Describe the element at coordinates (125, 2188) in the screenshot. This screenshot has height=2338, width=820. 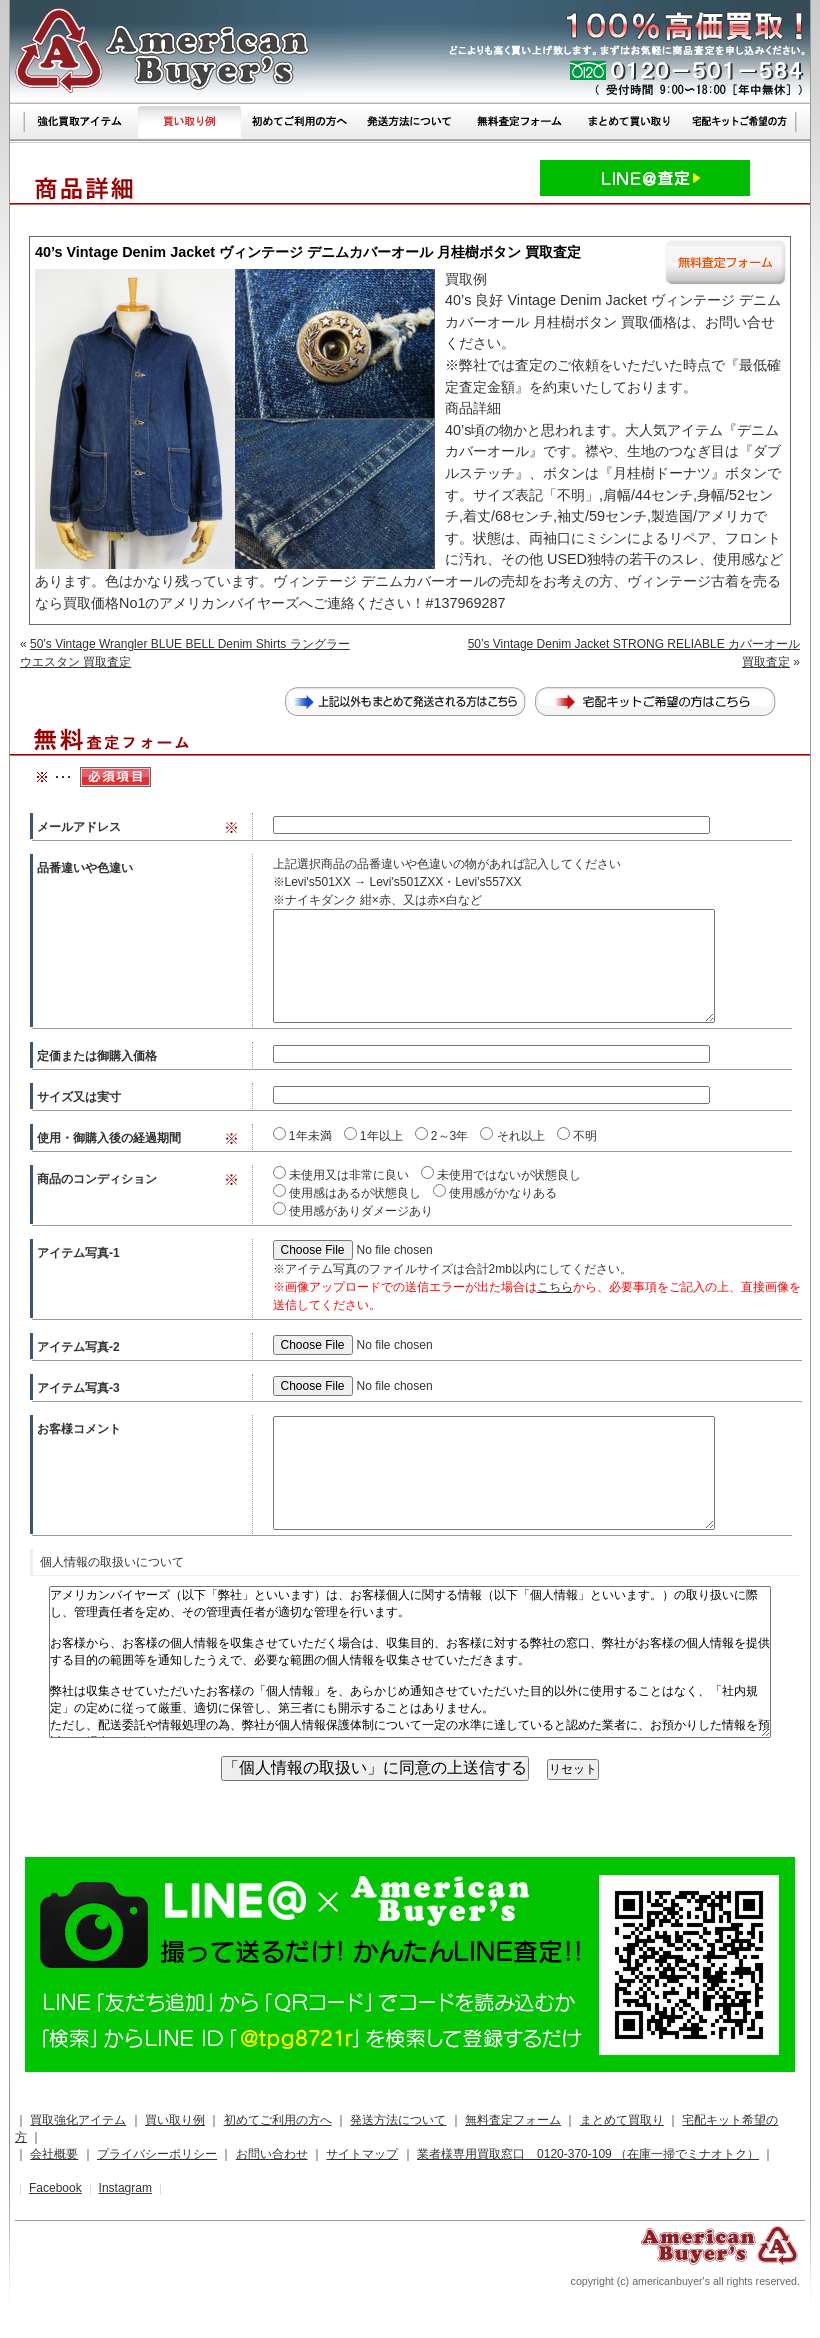
I see `Instagram` at that location.